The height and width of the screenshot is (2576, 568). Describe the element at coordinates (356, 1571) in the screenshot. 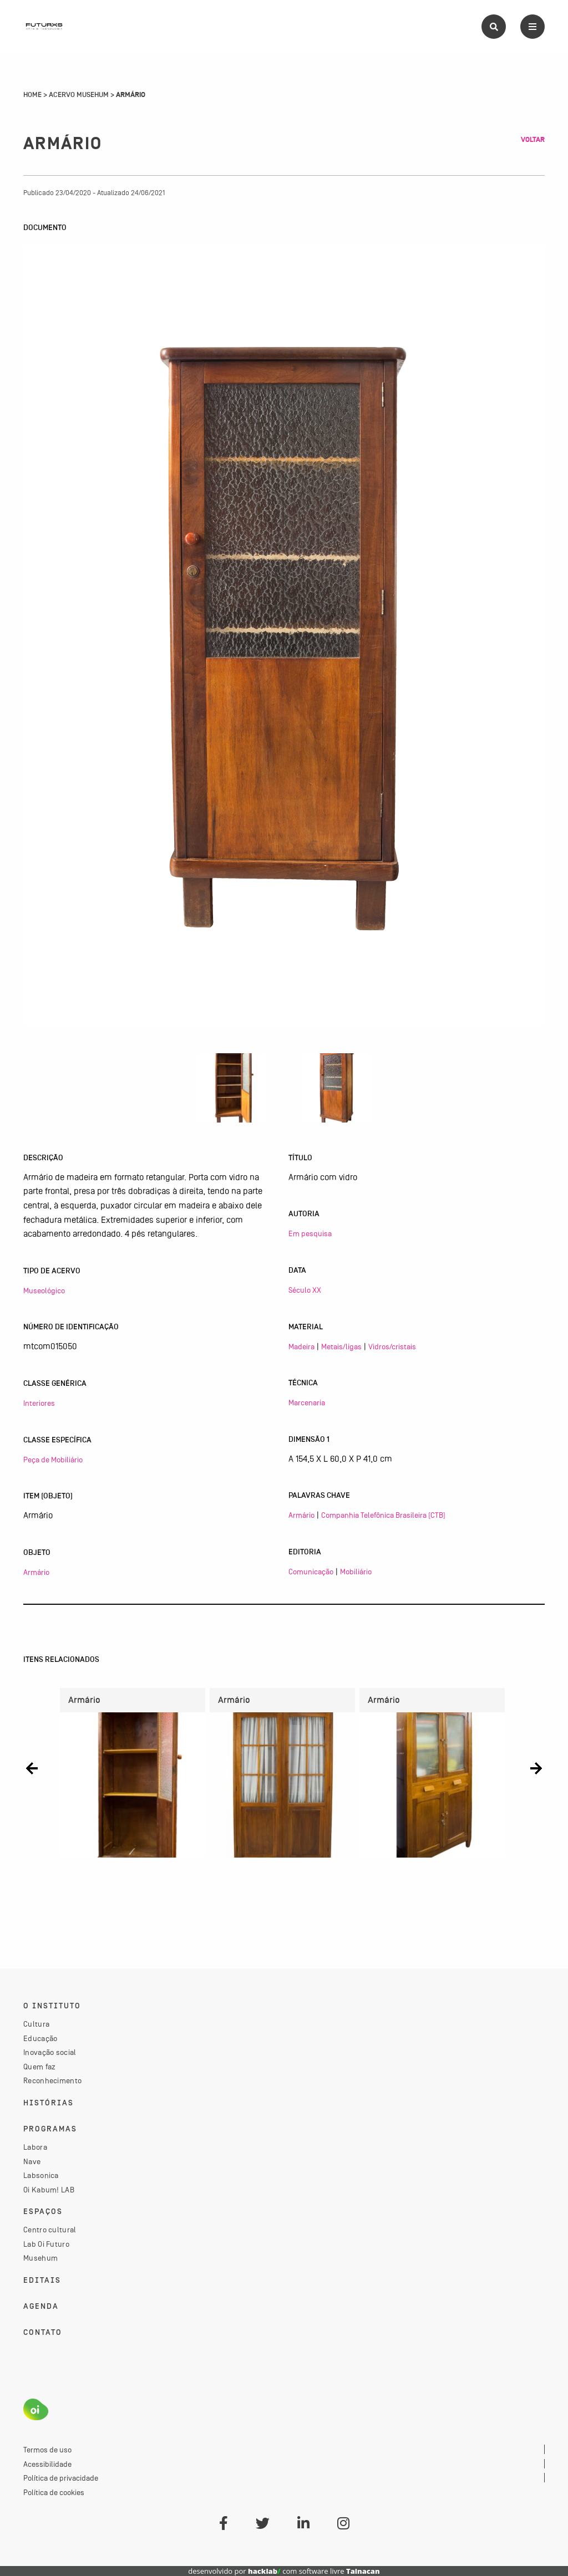

I see `Mobiliário` at that location.